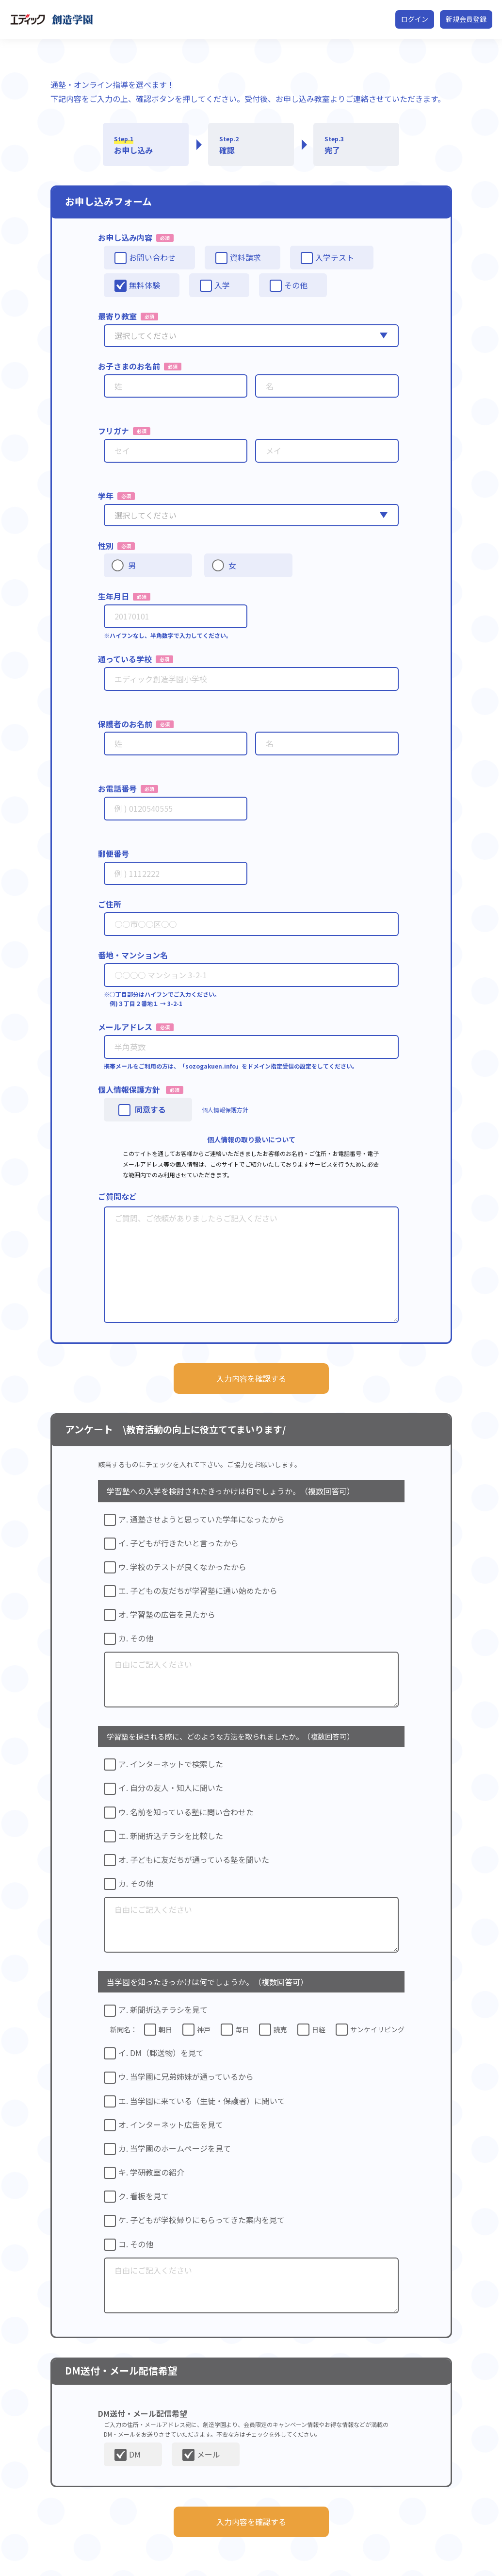 This screenshot has width=502, height=2576. Describe the element at coordinates (113, 430) in the screenshot. I see `フリガナ` at that location.